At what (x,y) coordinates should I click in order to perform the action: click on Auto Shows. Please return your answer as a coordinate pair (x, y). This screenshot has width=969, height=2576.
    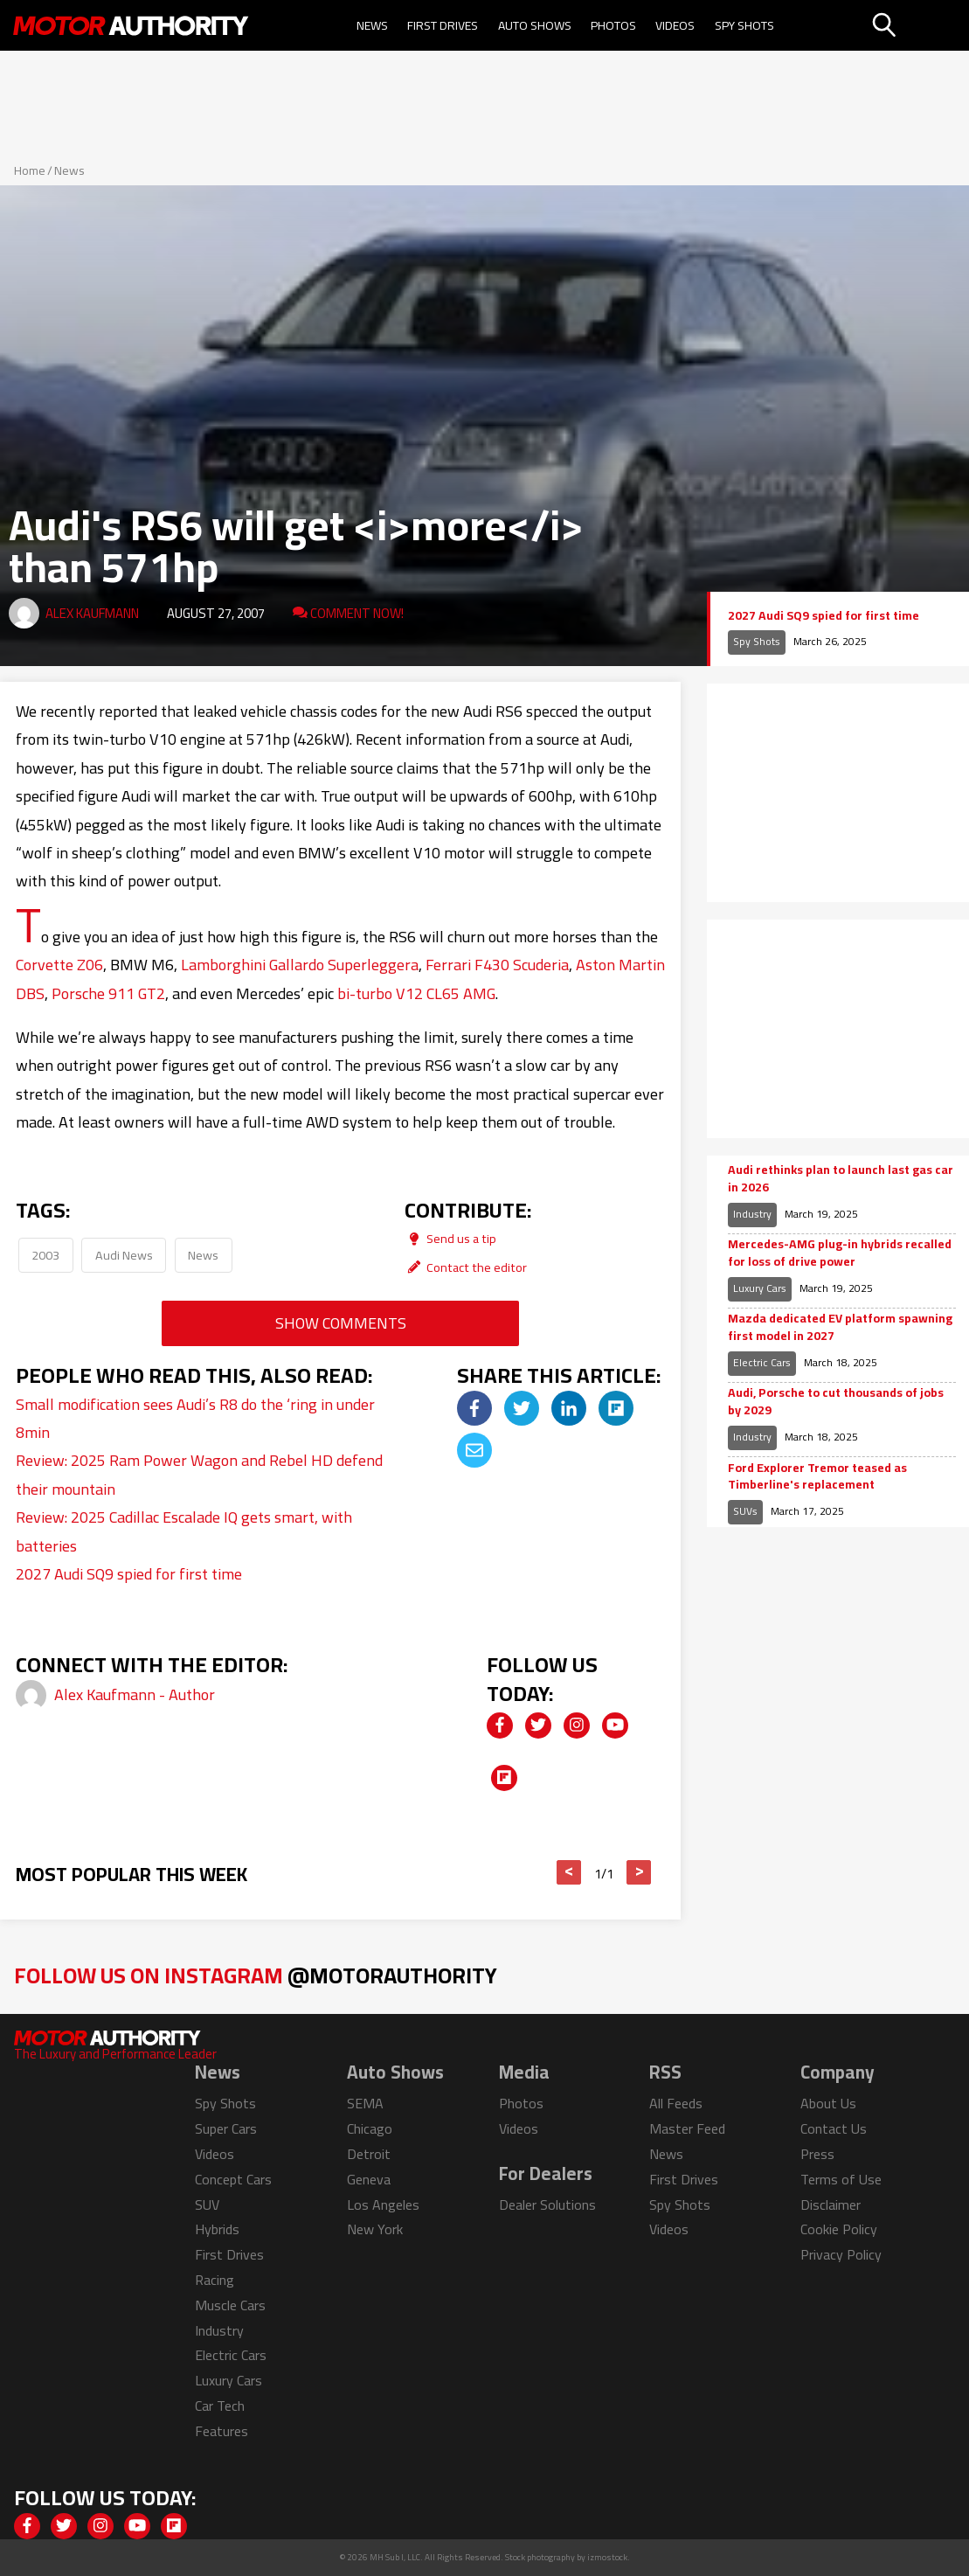
    Looking at the image, I should click on (534, 25).